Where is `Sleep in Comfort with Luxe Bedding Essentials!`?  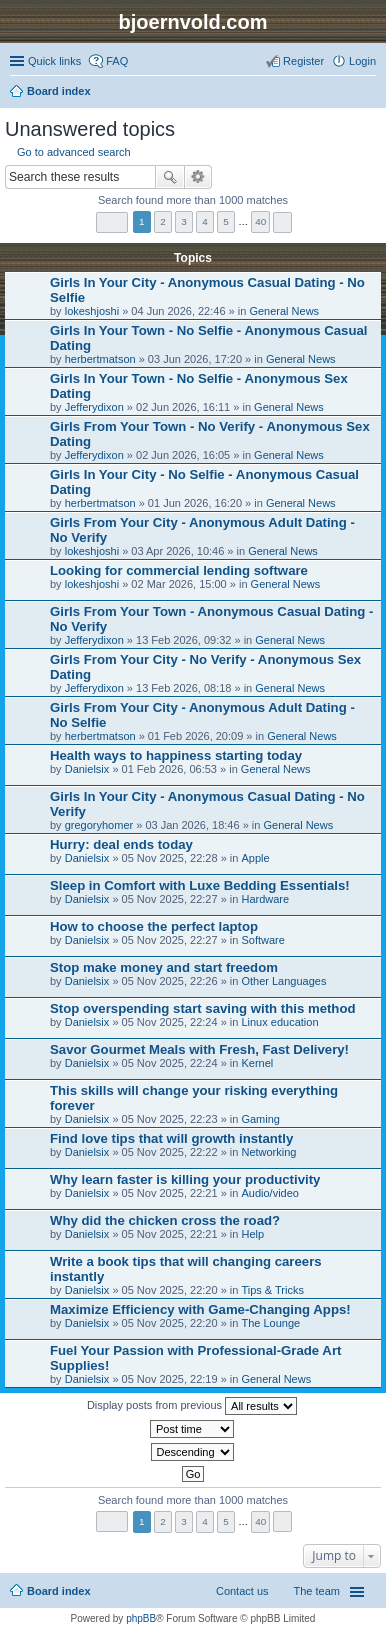 Sleep in Comfort with Luxe Bedding Essentials! is located at coordinates (200, 885).